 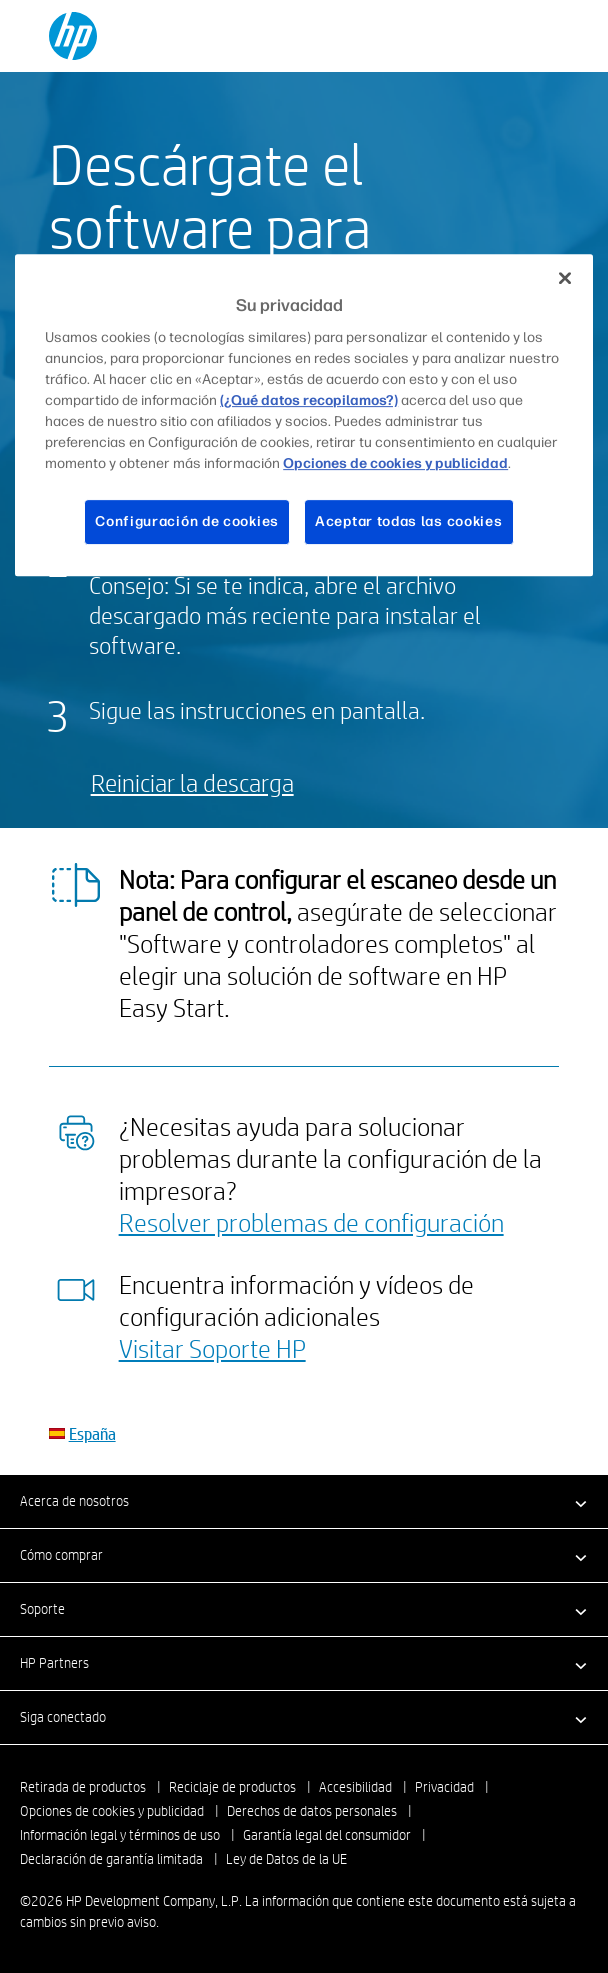 I want to click on Información legal y términos de uso, so click(x=120, y=1835).